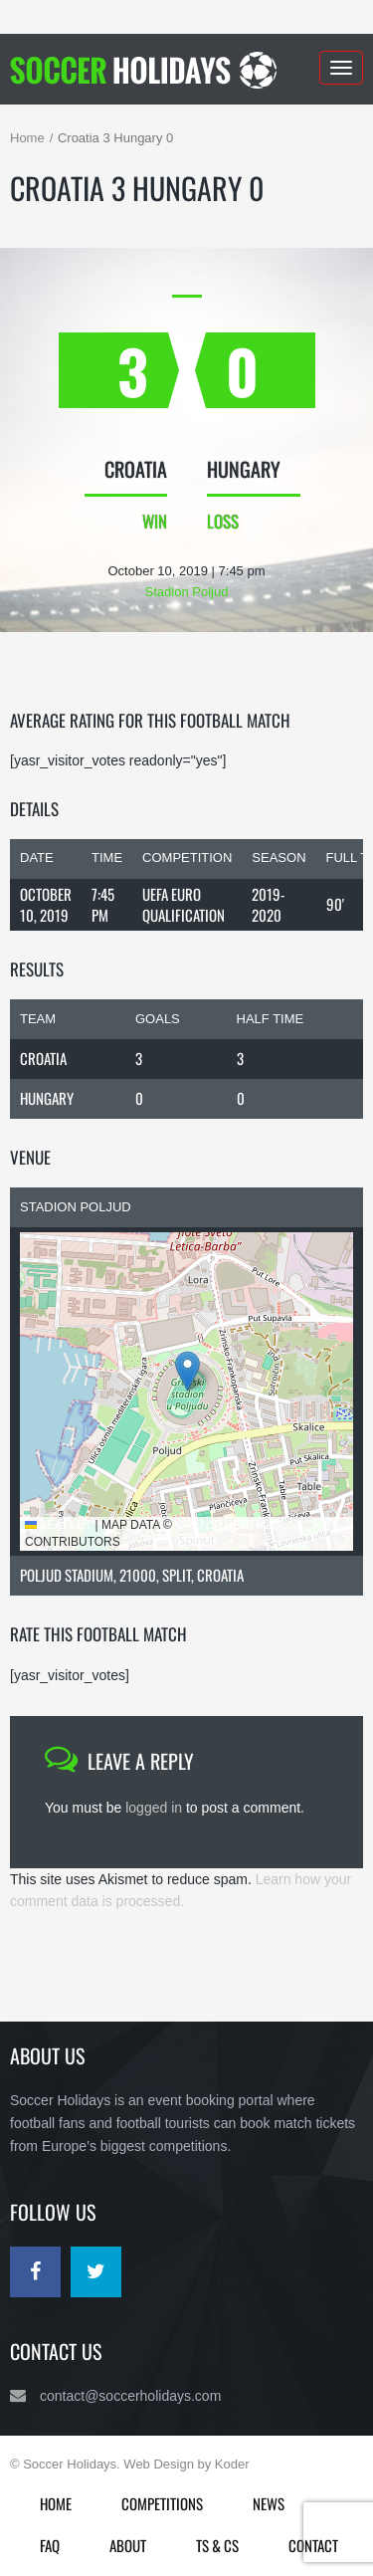 Image resolution: width=373 pixels, height=2576 pixels. I want to click on Ts & Cs, so click(217, 2545).